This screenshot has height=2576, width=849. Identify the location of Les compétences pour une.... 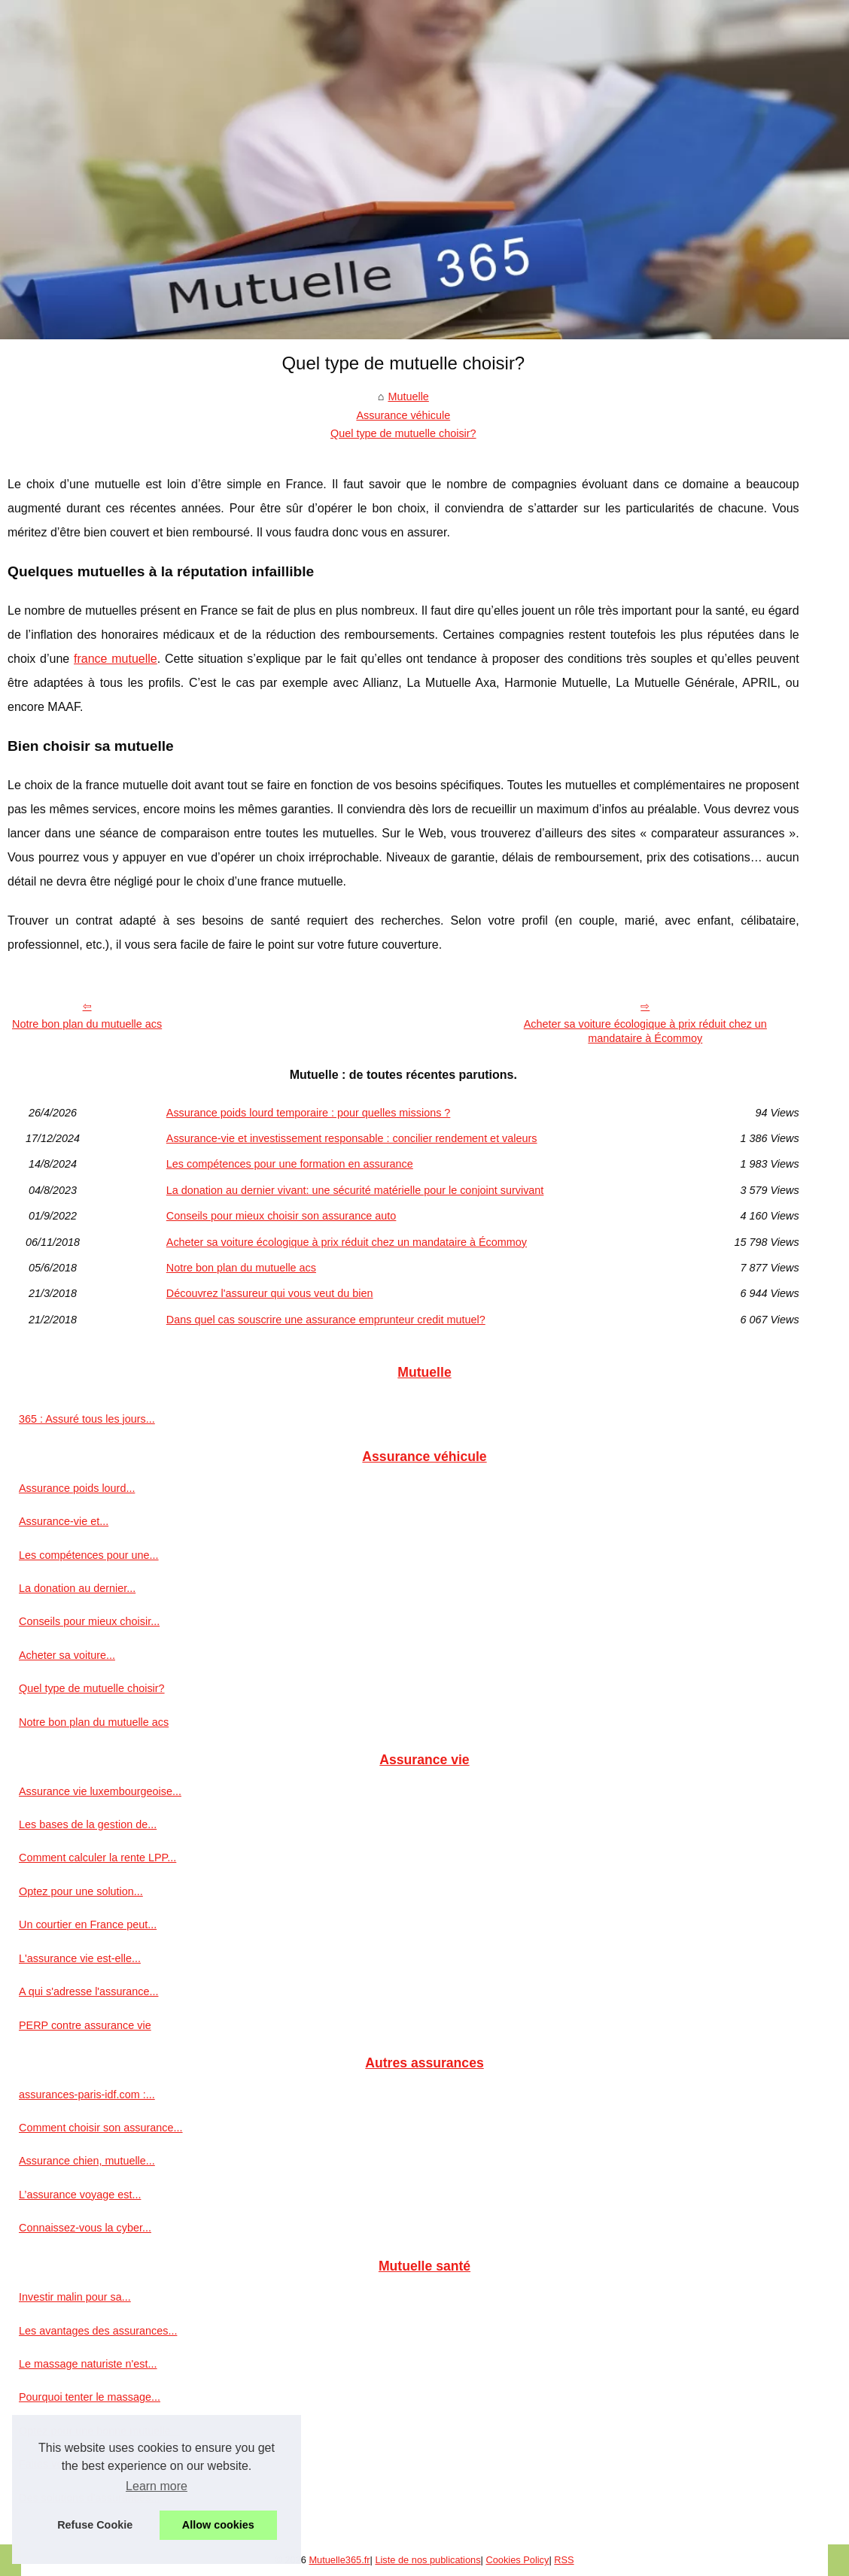
(89, 1555).